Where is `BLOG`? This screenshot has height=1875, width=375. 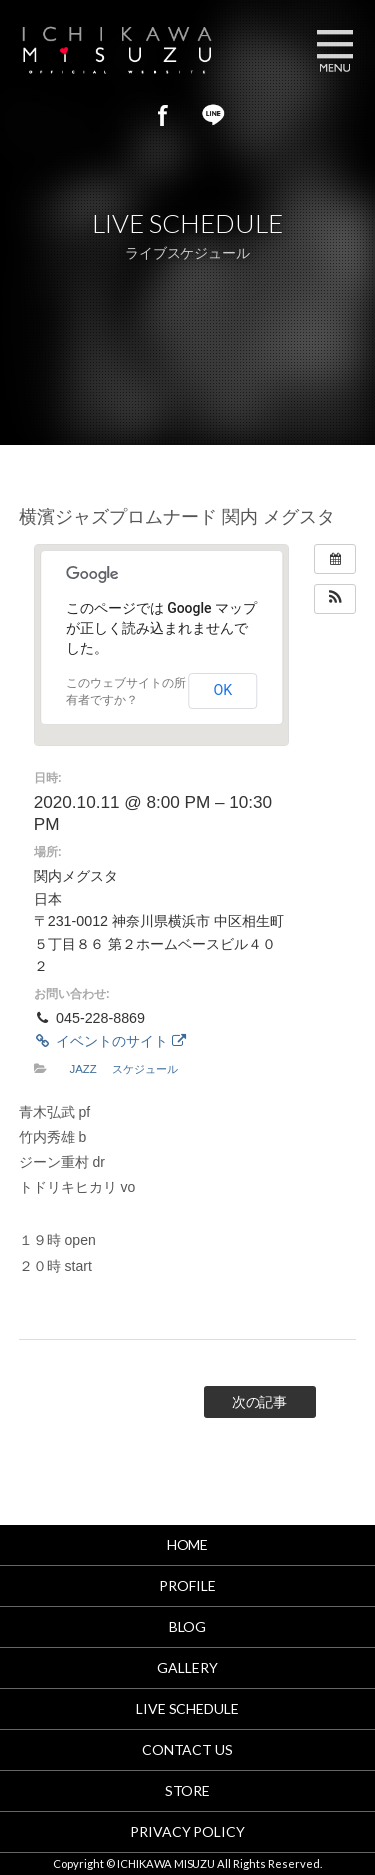 BLOG is located at coordinates (188, 1626).